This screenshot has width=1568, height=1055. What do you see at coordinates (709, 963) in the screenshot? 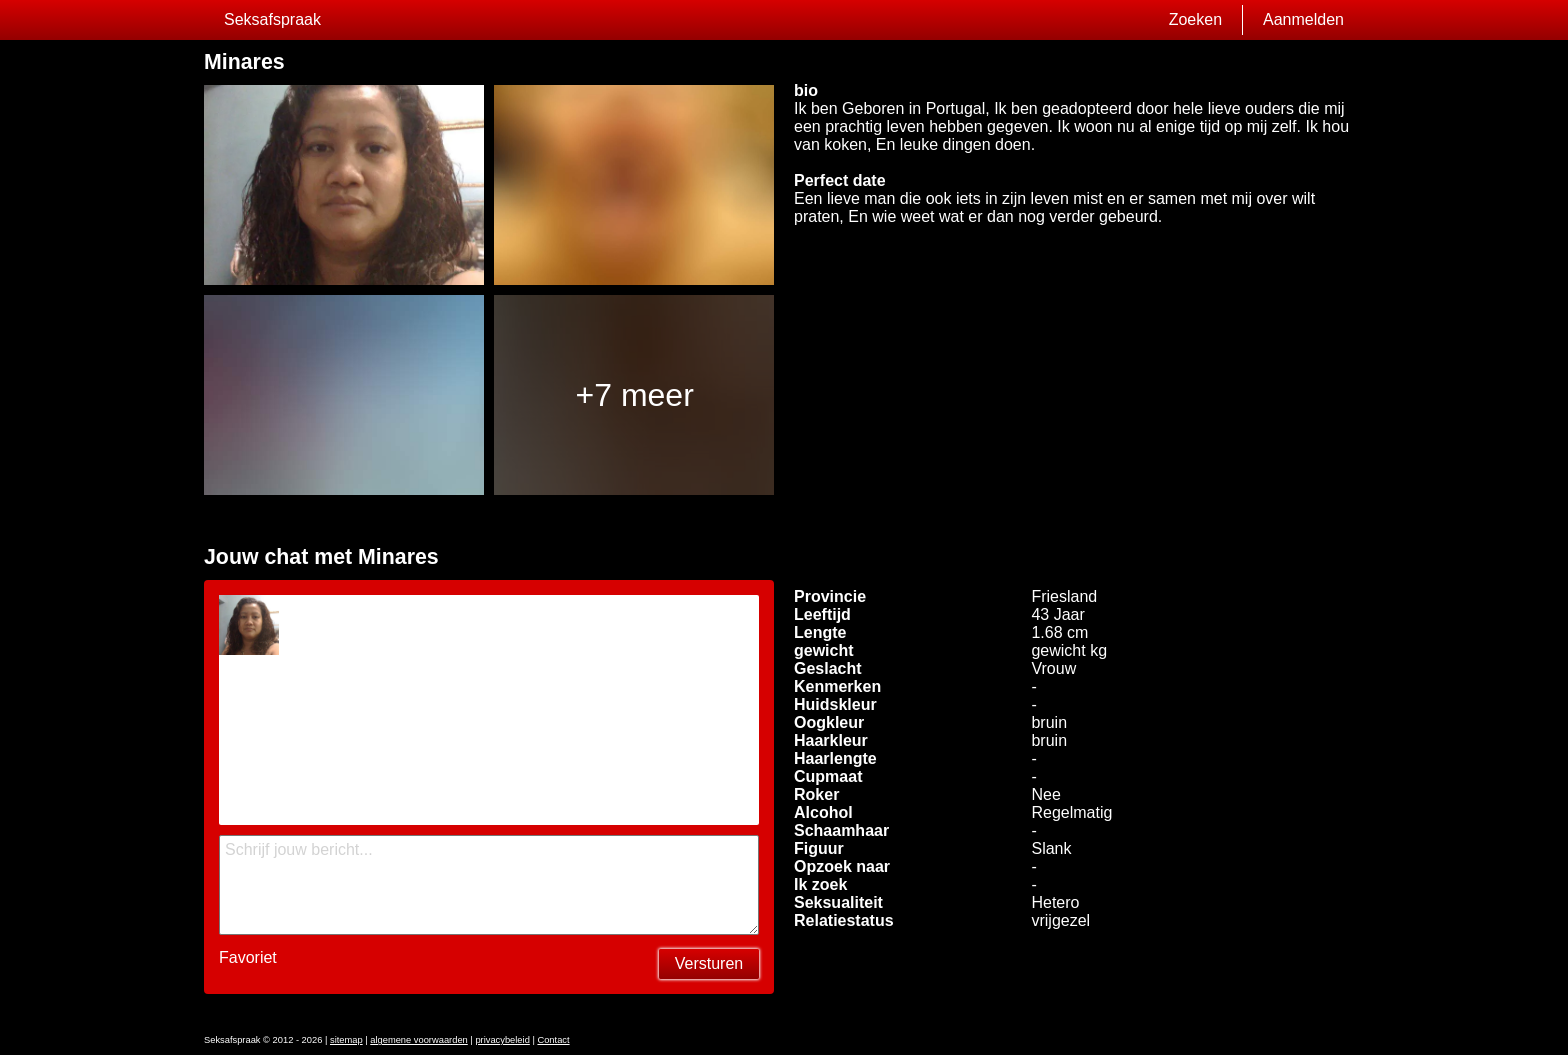
I see `Versturen` at bounding box center [709, 963].